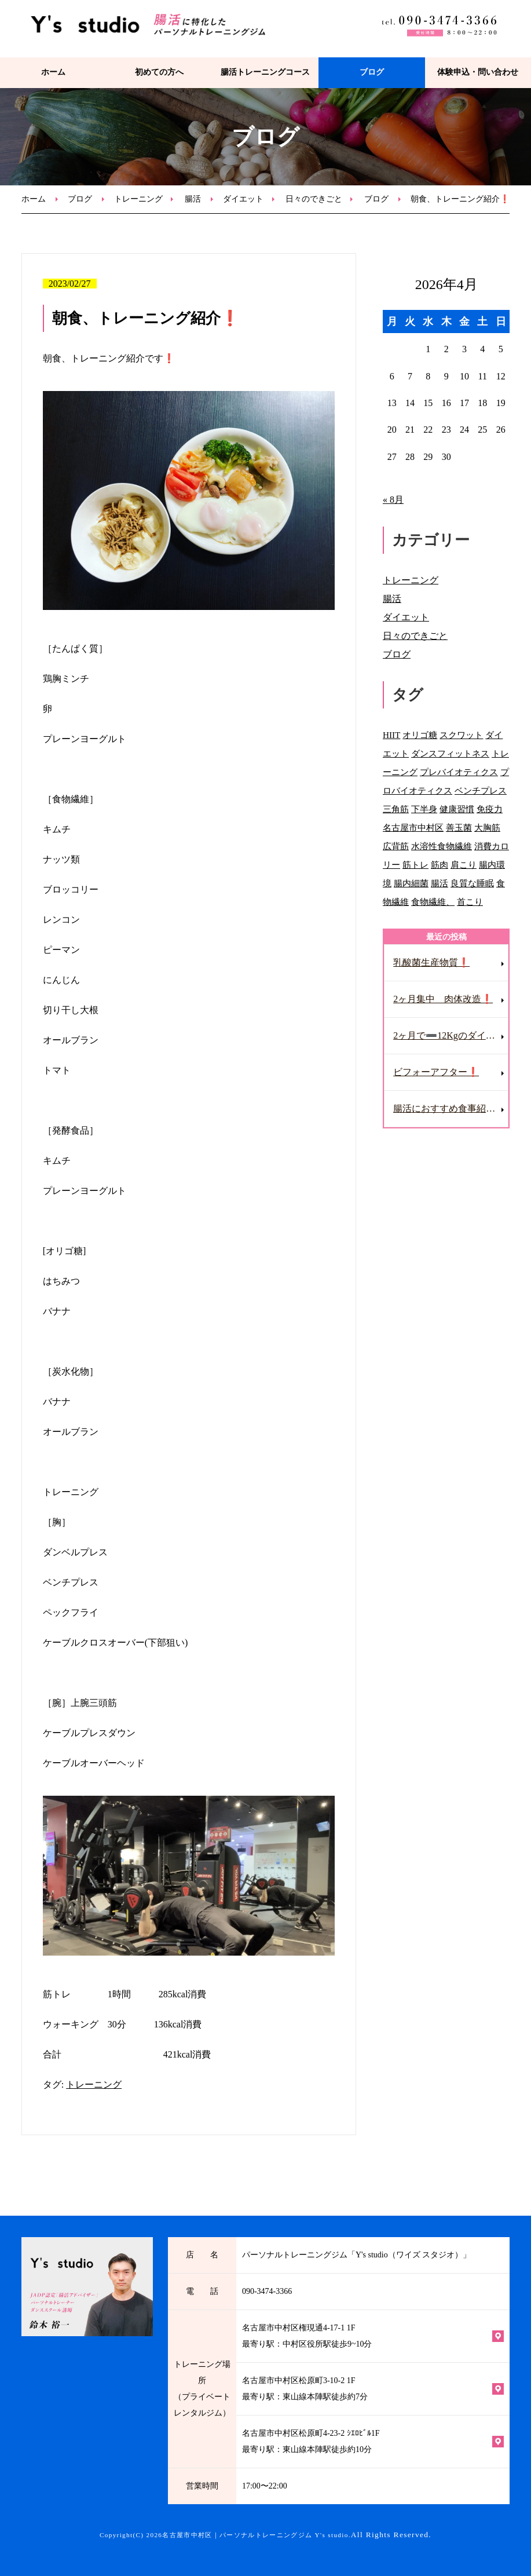 Image resolution: width=531 pixels, height=2576 pixels. What do you see at coordinates (443, 999) in the screenshot?
I see `2ヶ月集中 肉体改造❗️` at bounding box center [443, 999].